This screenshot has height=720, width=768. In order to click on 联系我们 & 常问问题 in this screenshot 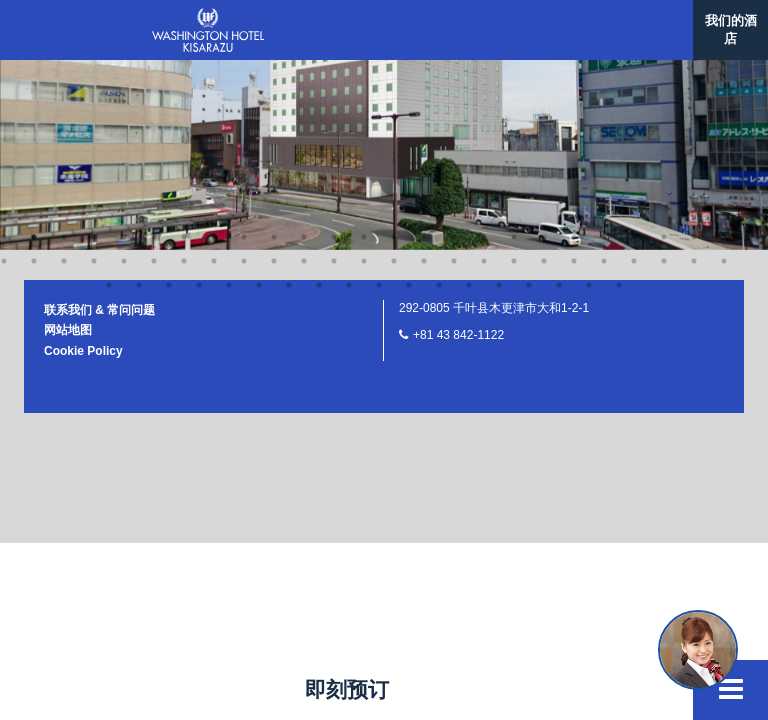, I will do `click(99, 61)`.